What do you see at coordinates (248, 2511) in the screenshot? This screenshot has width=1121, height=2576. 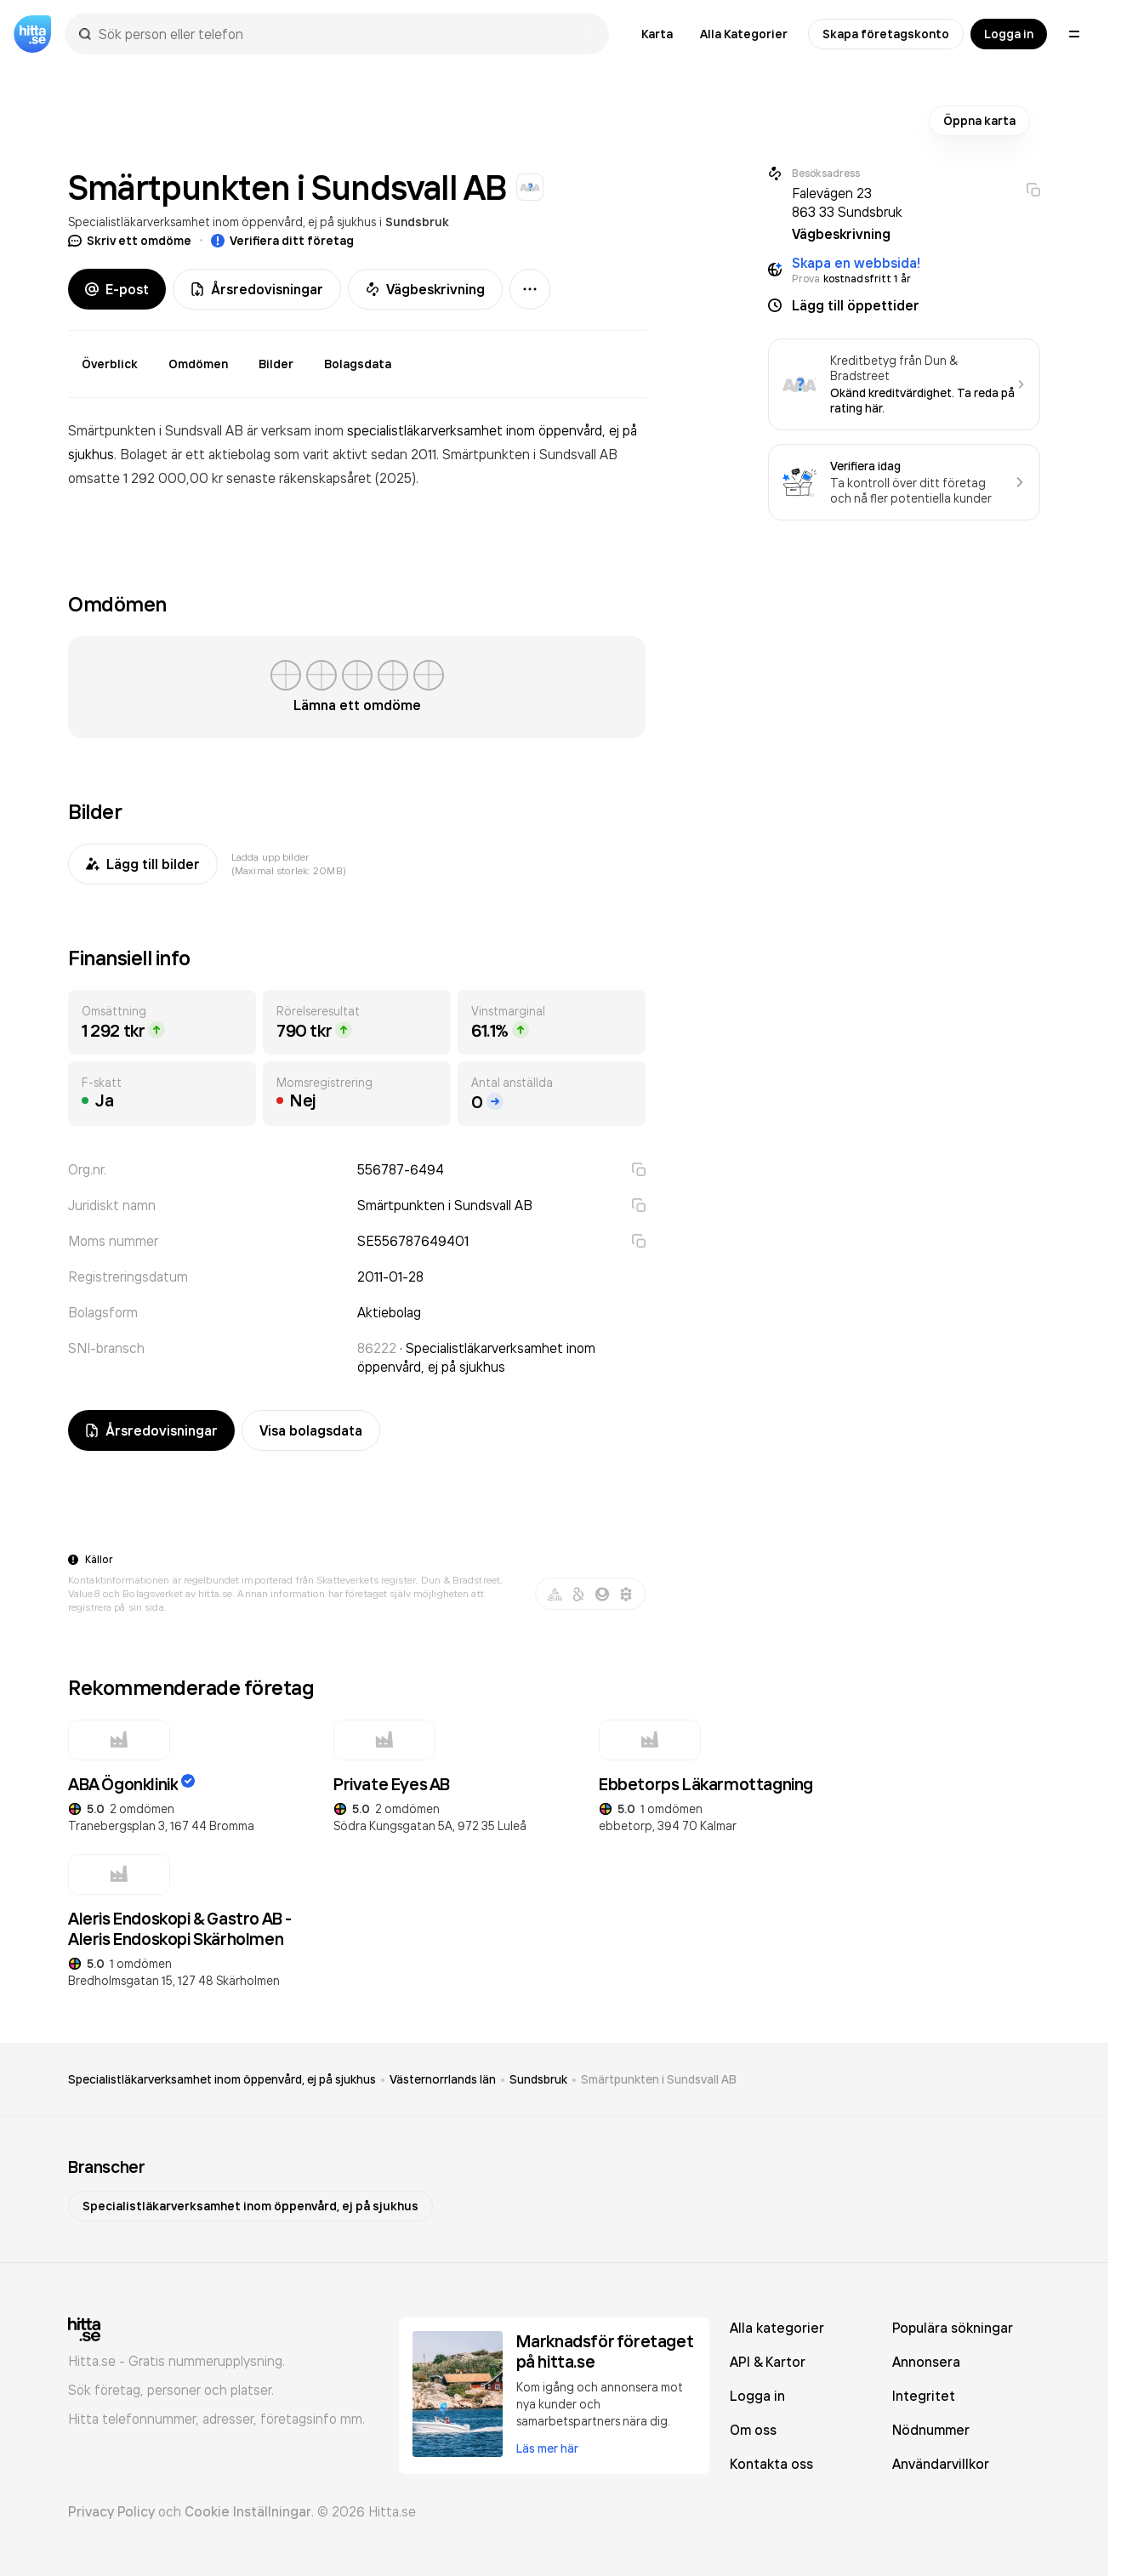 I see `Cookie Inställningar` at bounding box center [248, 2511].